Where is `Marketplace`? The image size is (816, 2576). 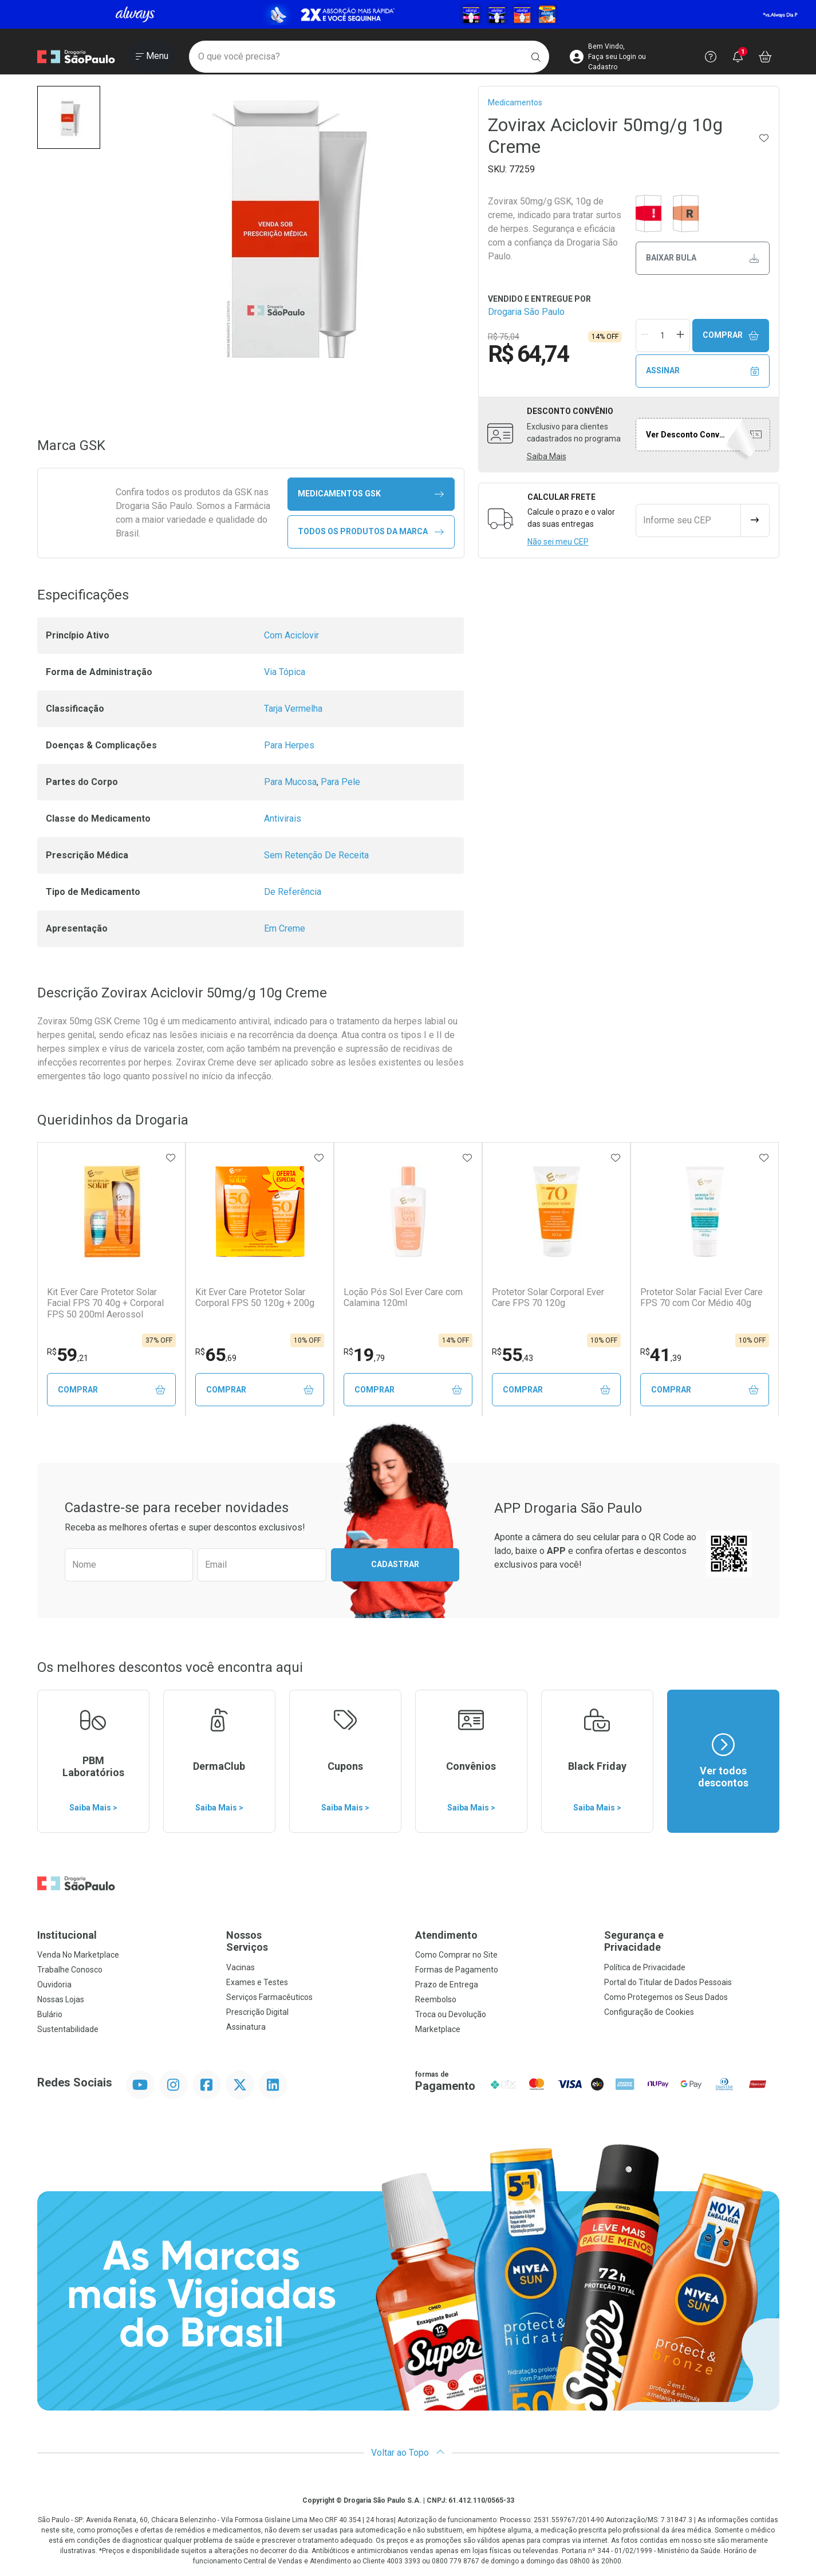
Marketplace is located at coordinates (437, 2029).